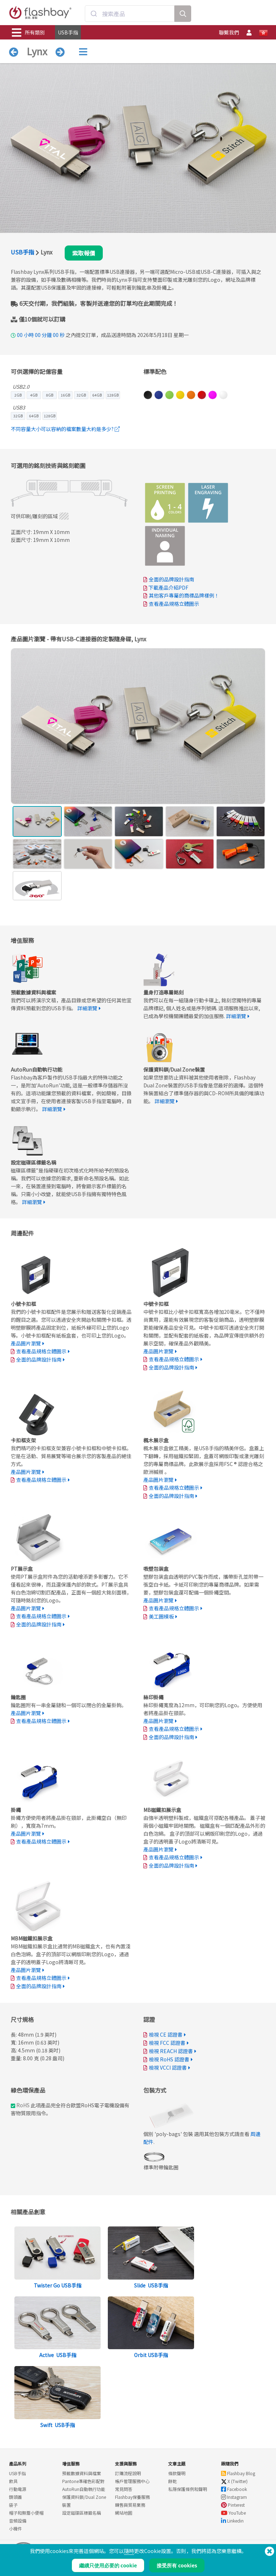  What do you see at coordinates (169, 2059) in the screenshot?
I see `檢視 RoHS 認證書` at bounding box center [169, 2059].